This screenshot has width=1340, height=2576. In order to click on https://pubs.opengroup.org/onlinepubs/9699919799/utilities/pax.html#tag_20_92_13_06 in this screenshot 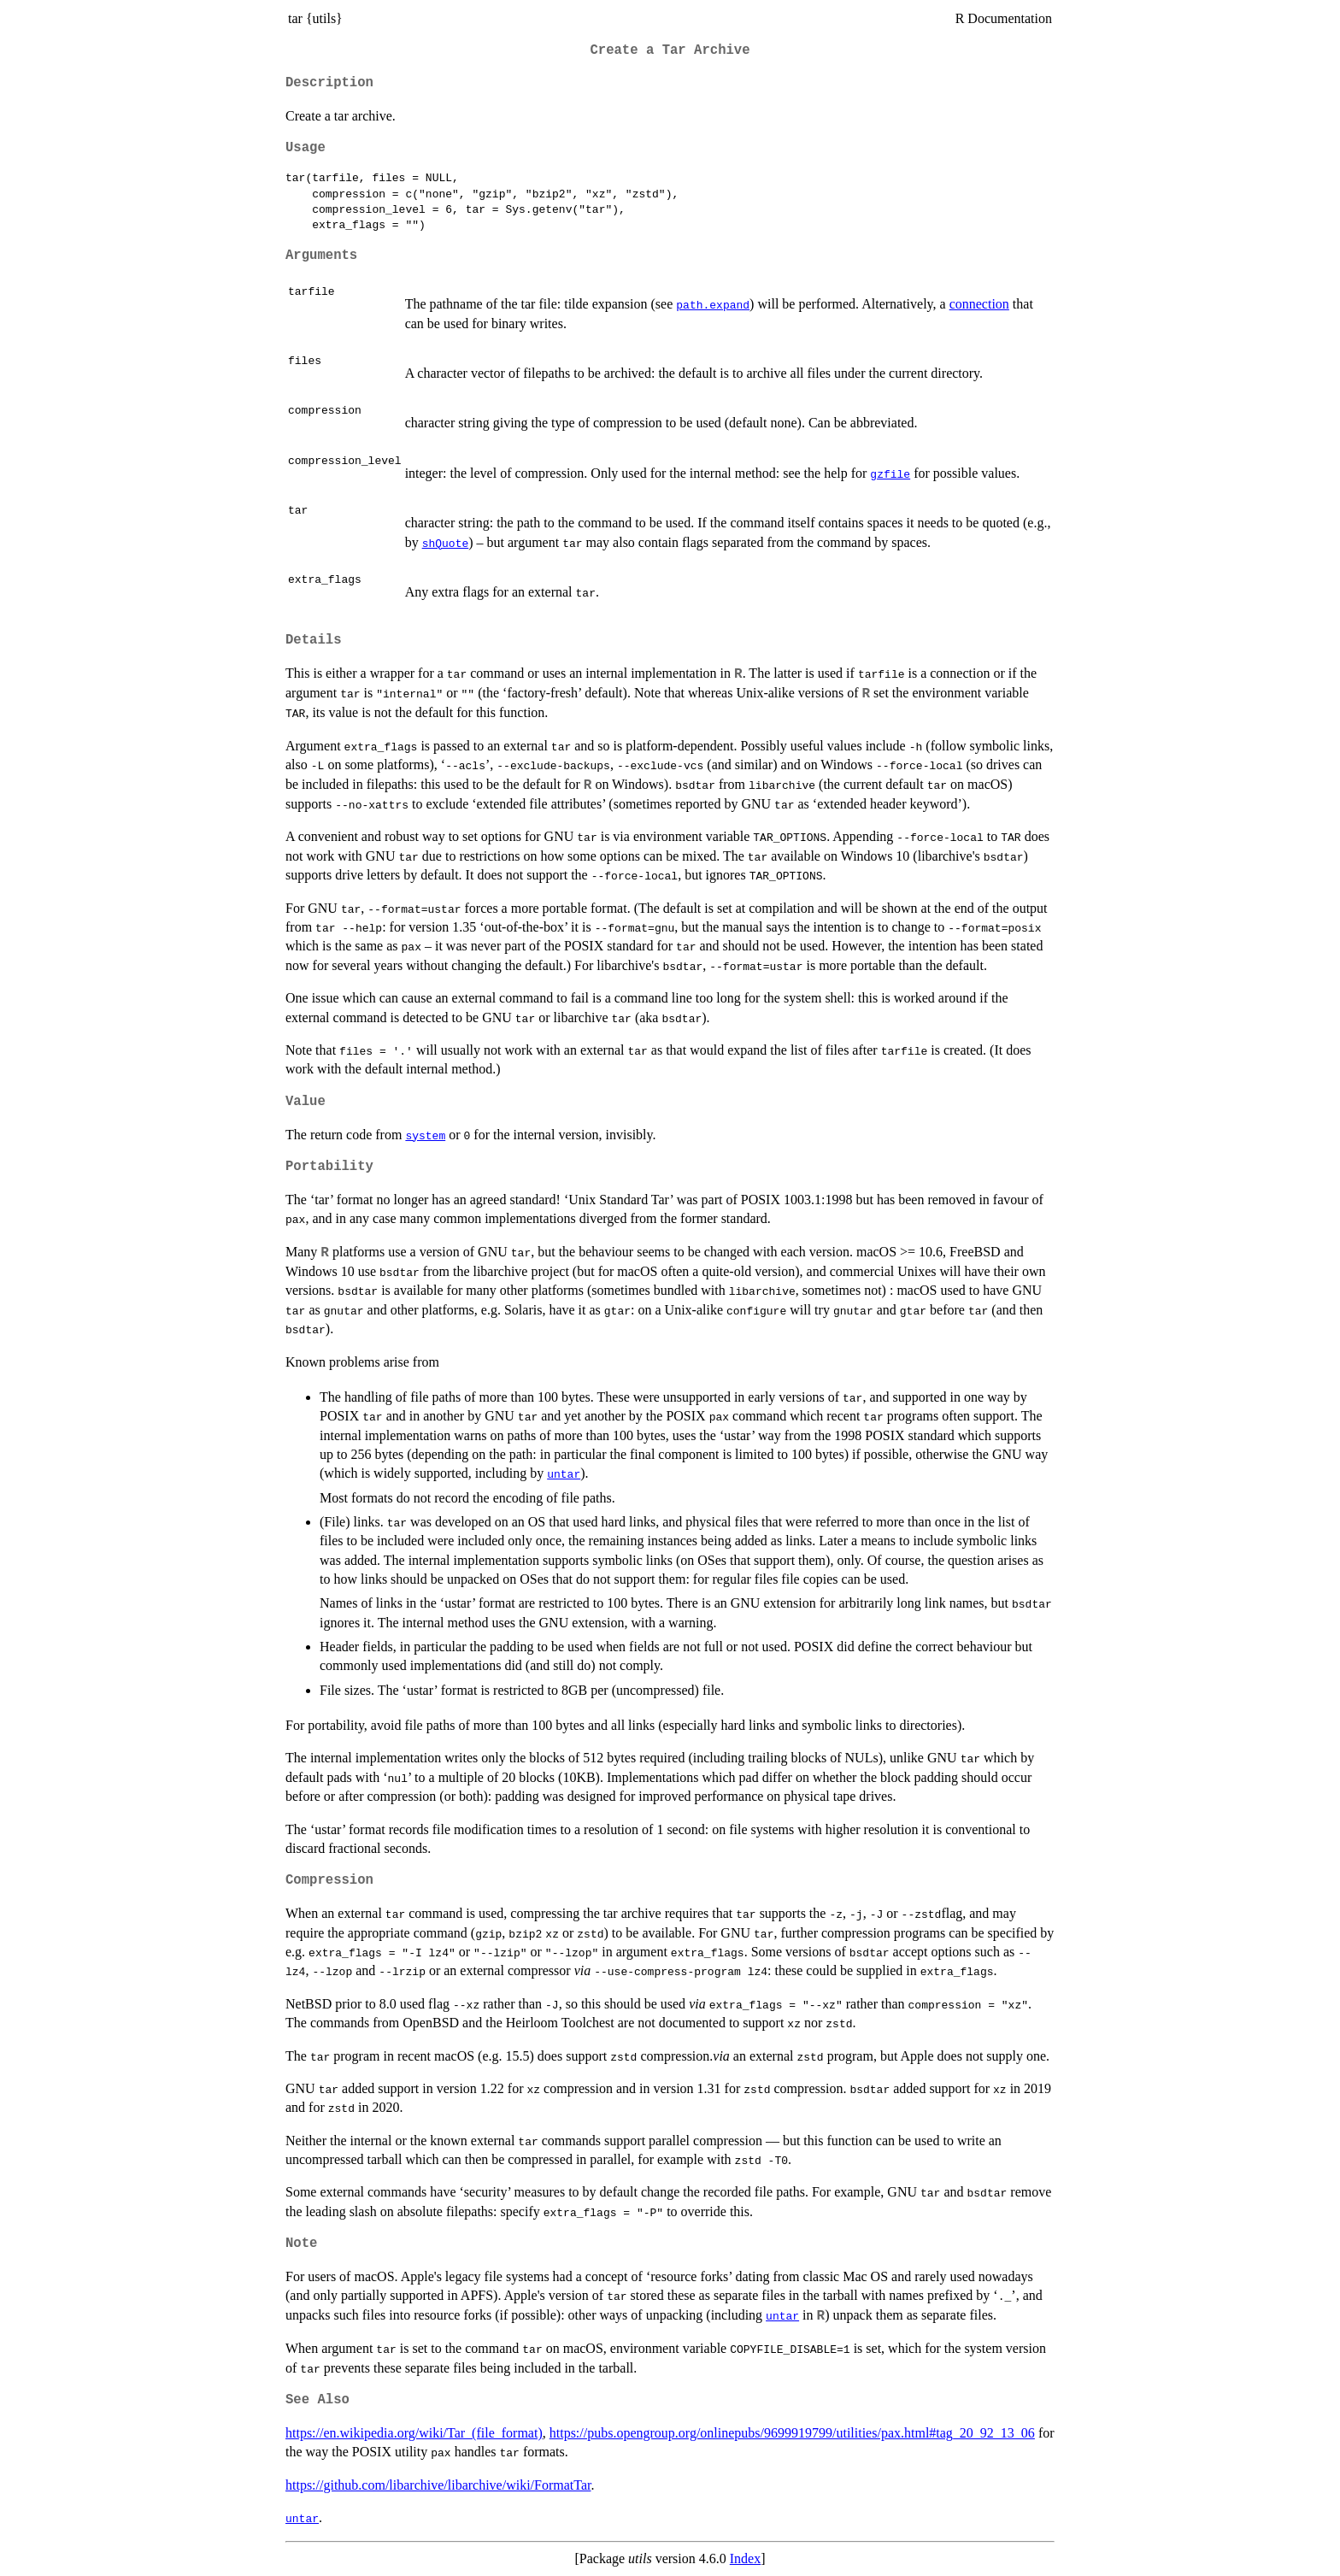, I will do `click(792, 2433)`.